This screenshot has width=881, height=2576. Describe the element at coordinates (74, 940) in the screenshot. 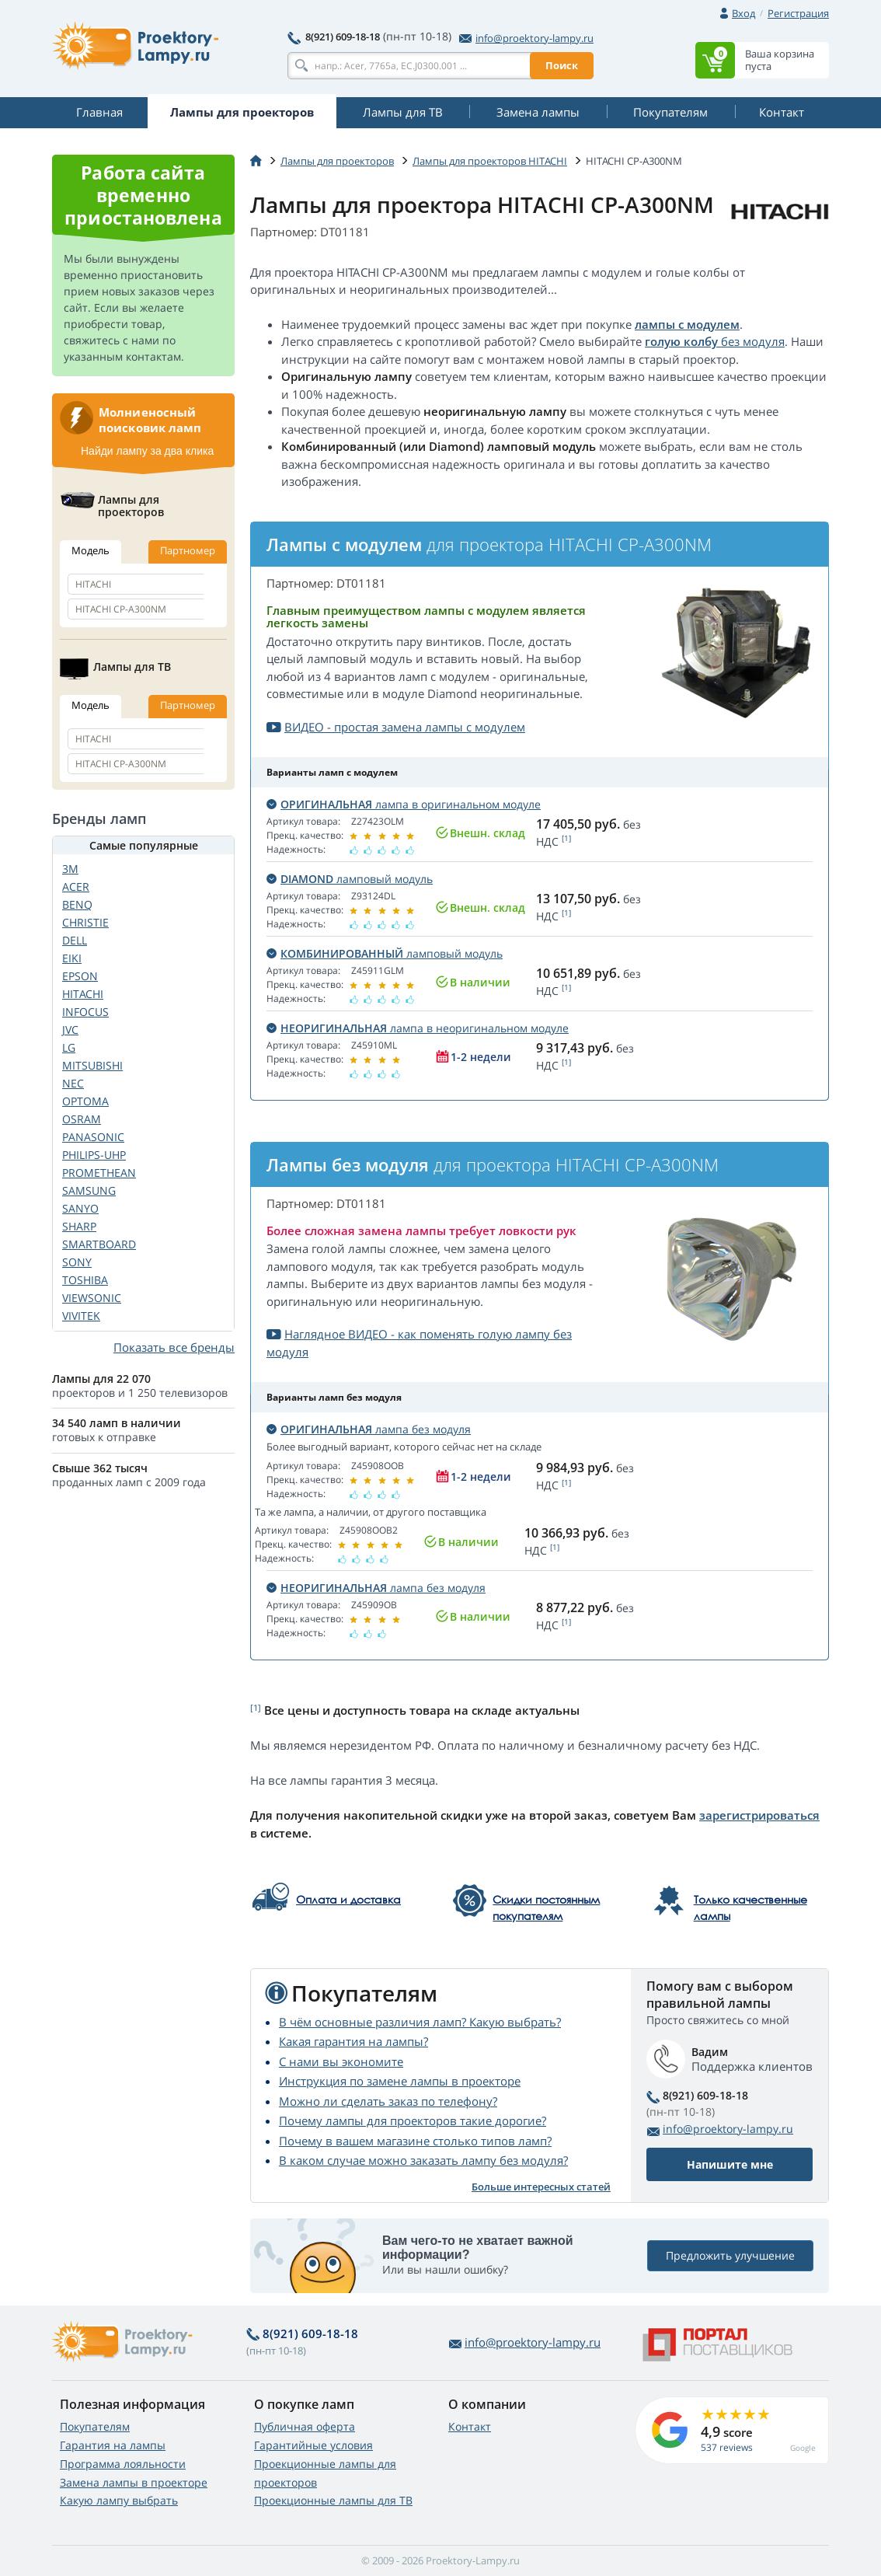

I see `DELL` at that location.